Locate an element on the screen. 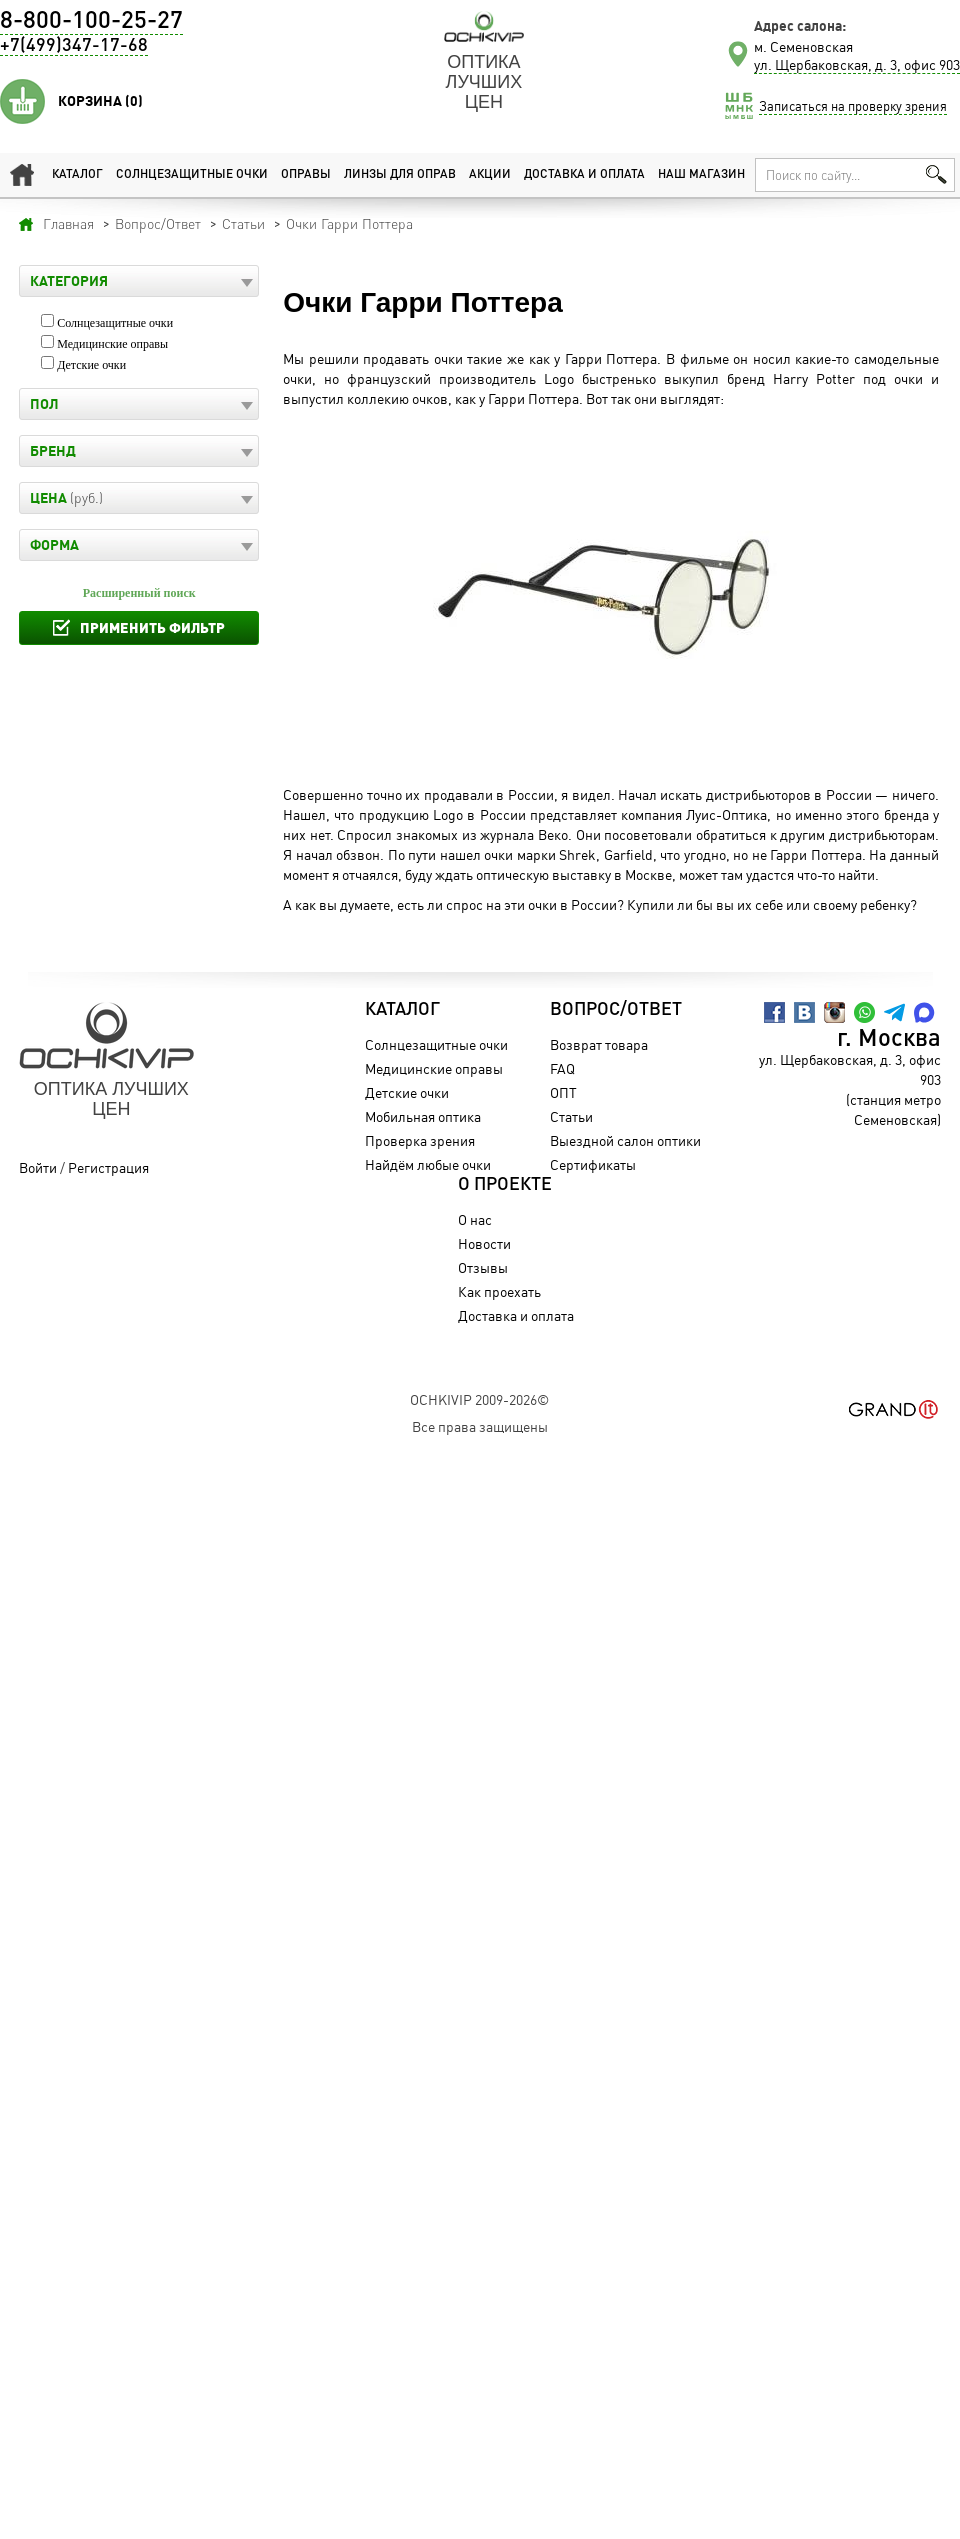 This screenshot has height=2539, width=960. Мобильная оптика is located at coordinates (423, 1116).